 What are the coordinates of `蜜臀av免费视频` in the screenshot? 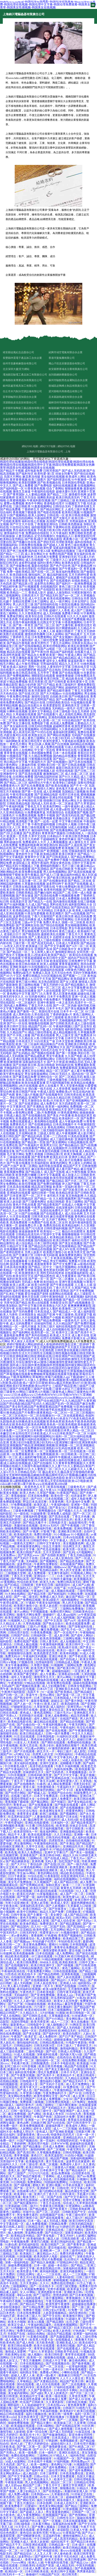 It's located at (14, 503).